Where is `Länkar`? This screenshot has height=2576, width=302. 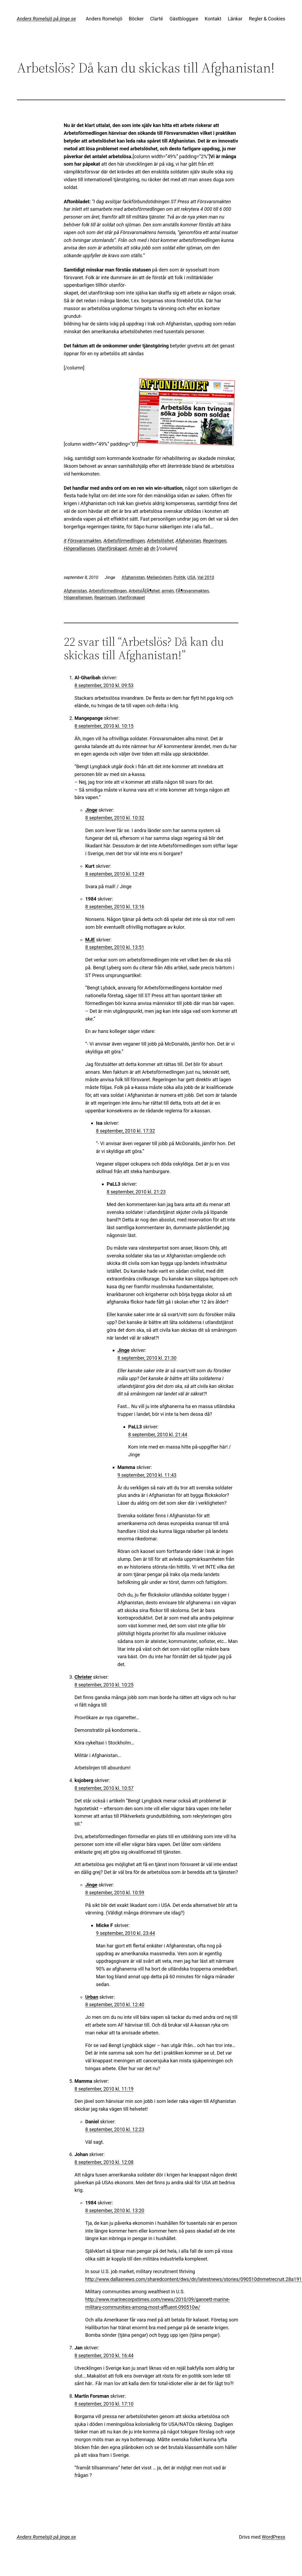 Länkar is located at coordinates (235, 18).